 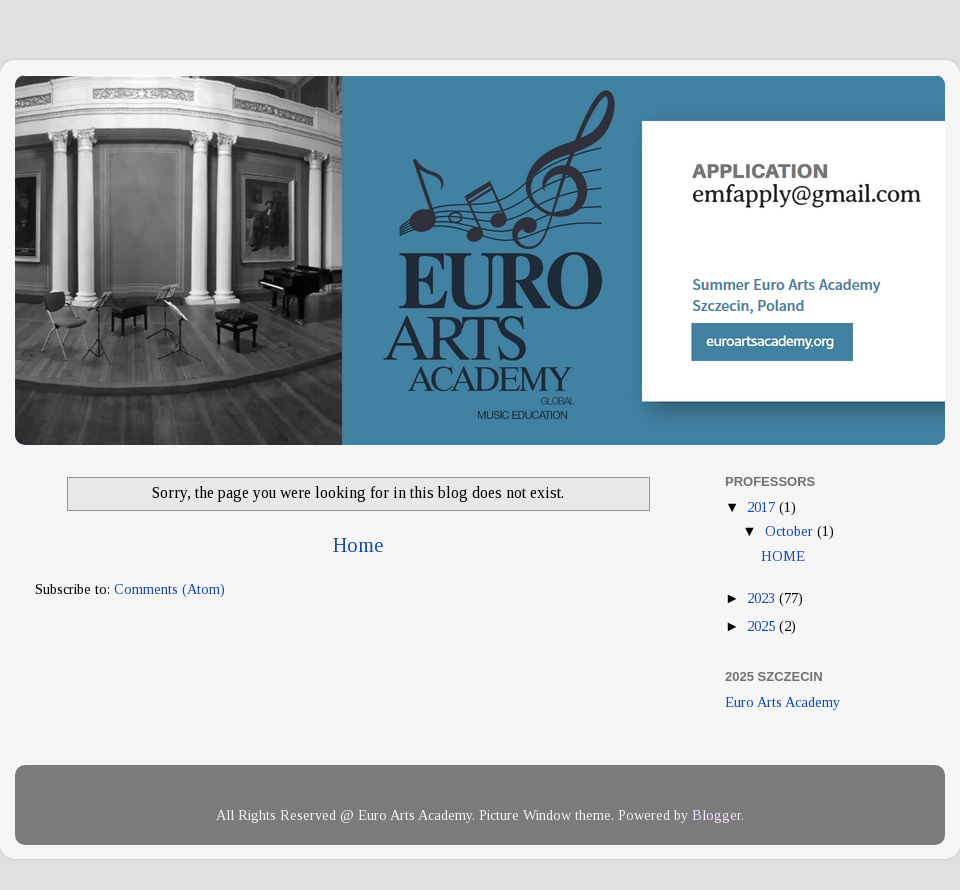 What do you see at coordinates (783, 556) in the screenshot?
I see `HOME` at bounding box center [783, 556].